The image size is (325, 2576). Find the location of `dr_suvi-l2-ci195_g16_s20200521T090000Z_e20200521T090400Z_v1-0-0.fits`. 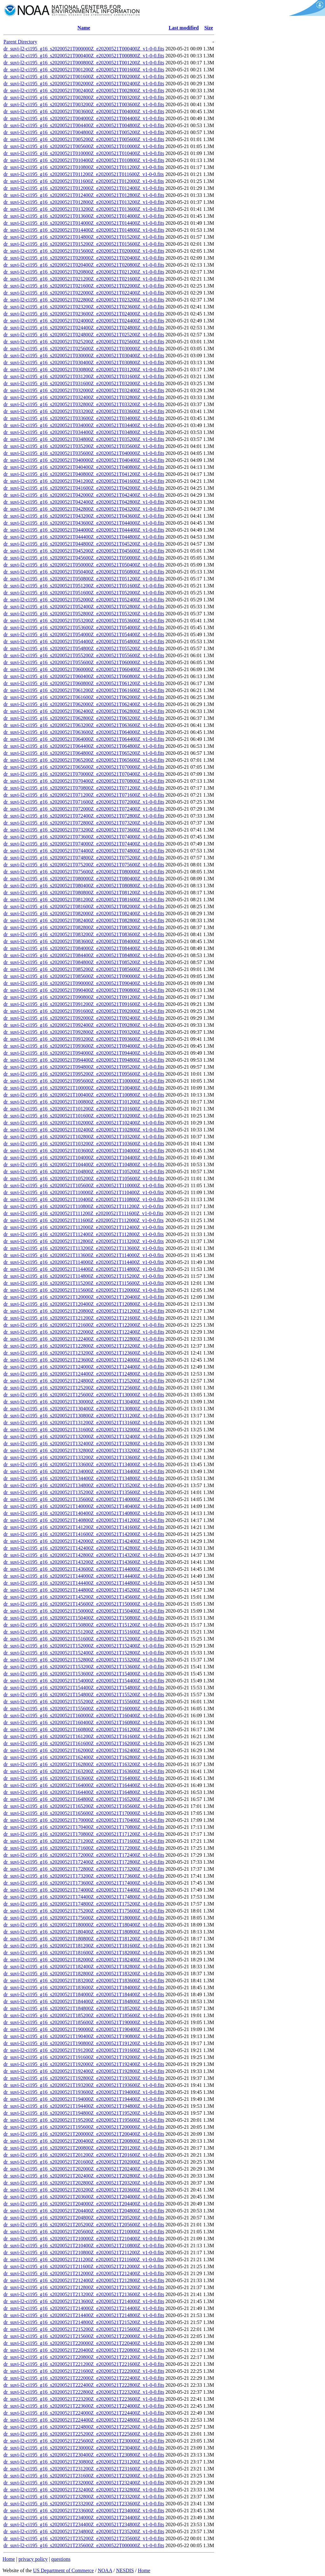

dr_suvi-l2-ci195_g16_s20200521T090000Z_e20200521T090400Z_v1-0-0.fits is located at coordinates (83, 983).